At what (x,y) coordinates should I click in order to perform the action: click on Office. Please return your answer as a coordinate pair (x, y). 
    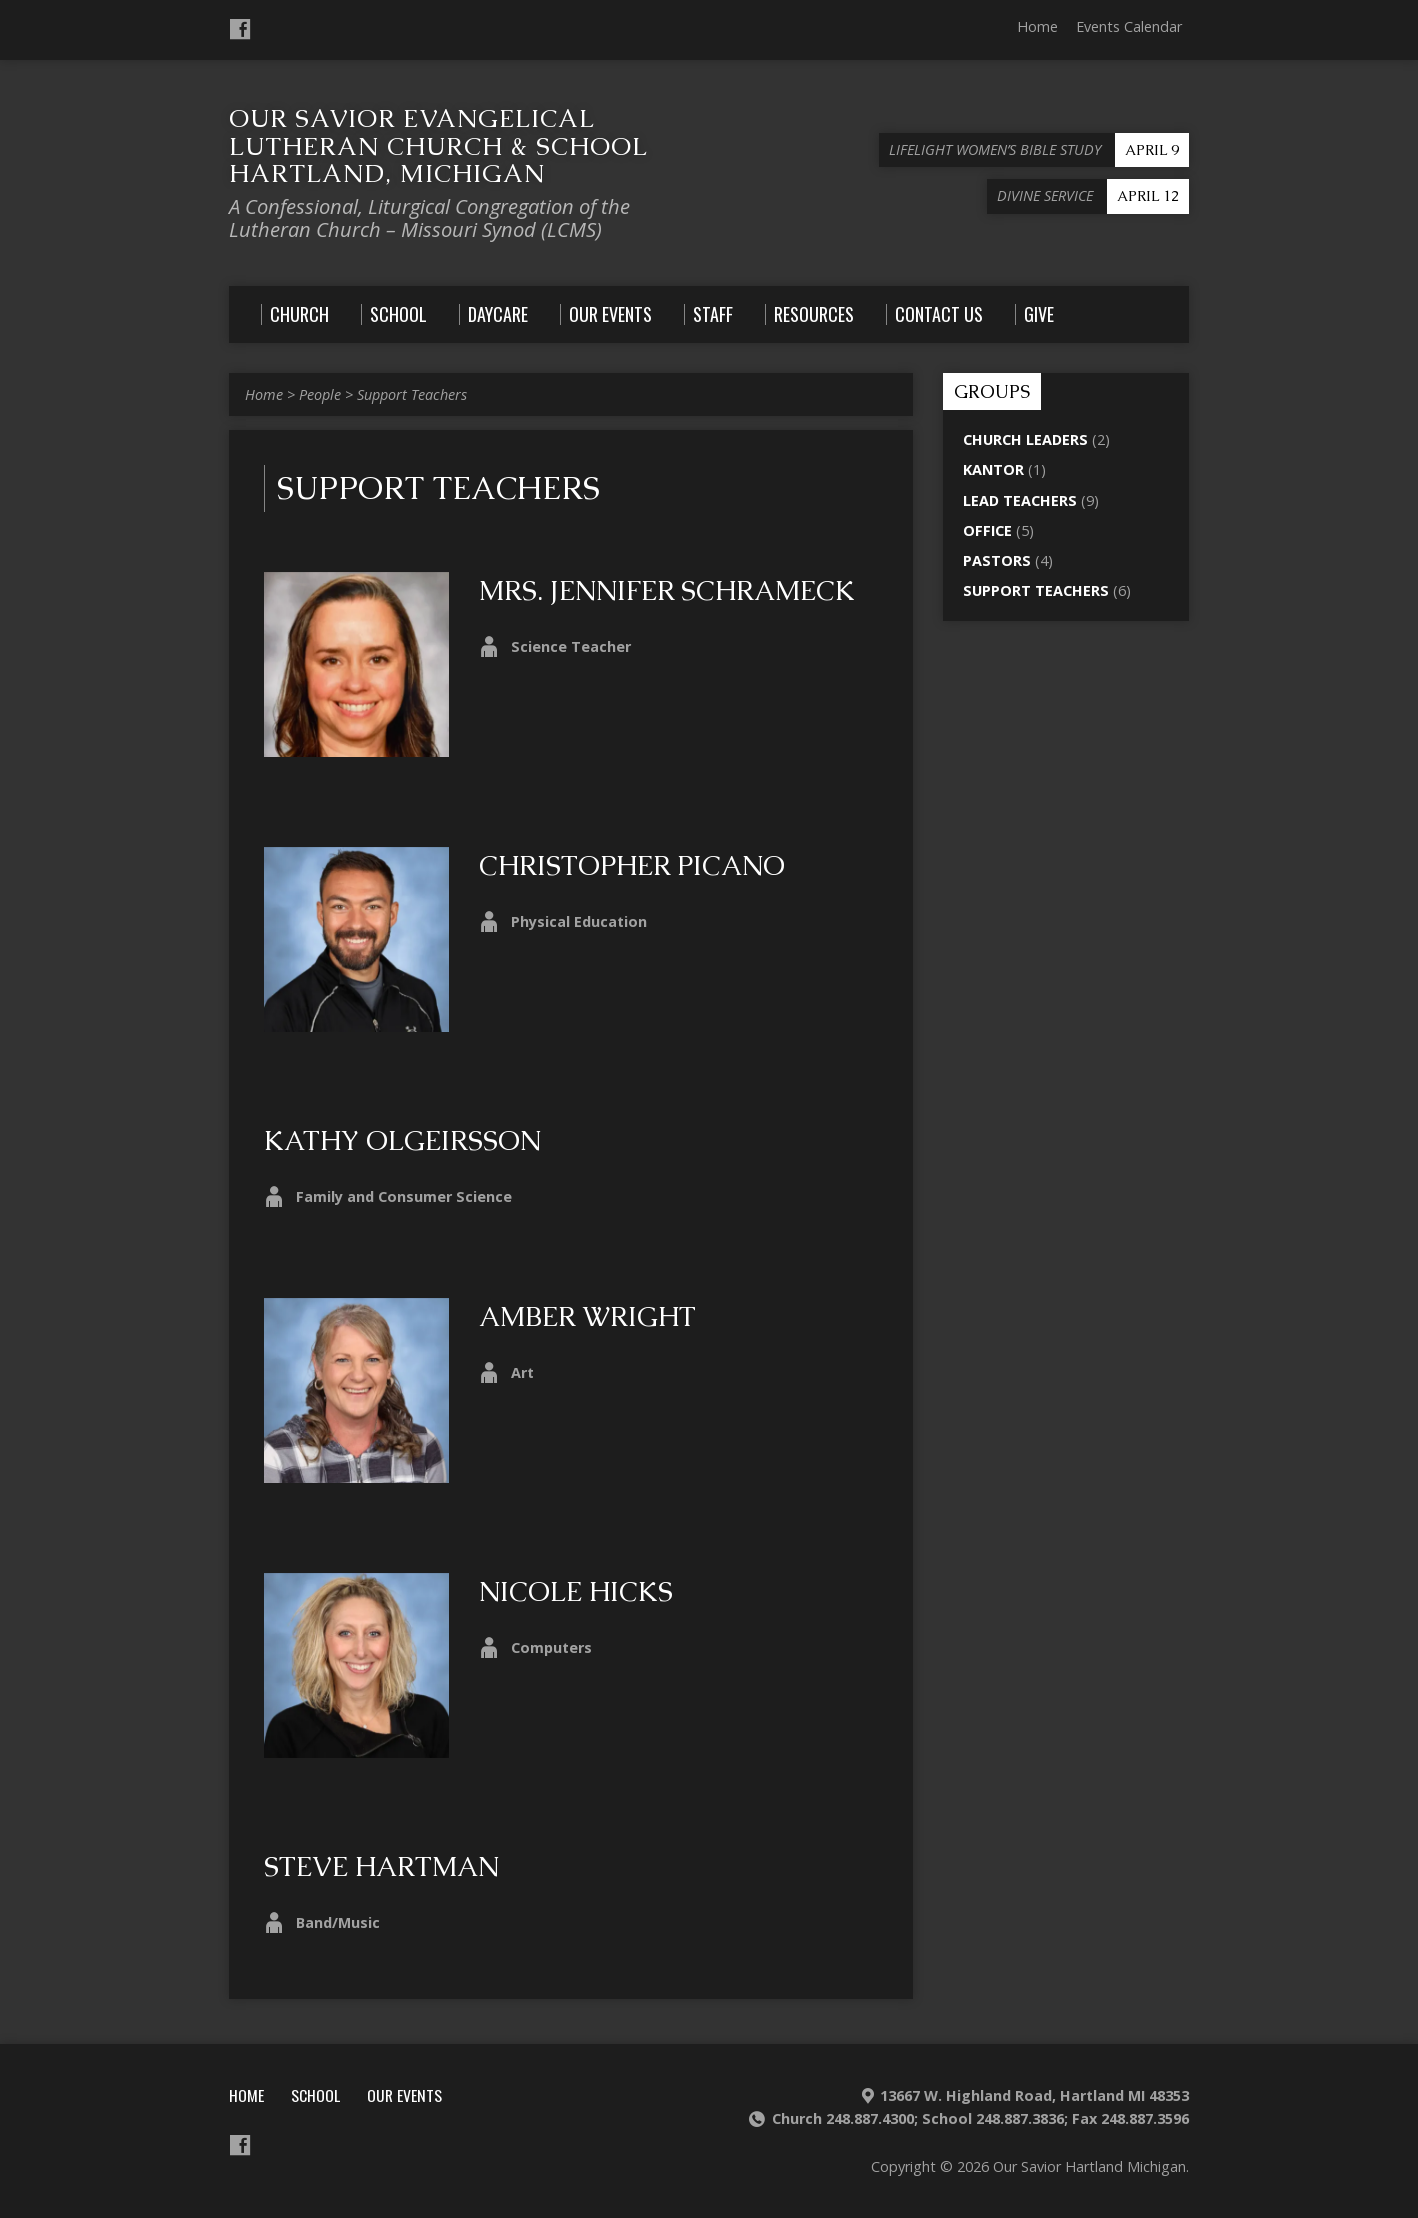
    Looking at the image, I should click on (987, 530).